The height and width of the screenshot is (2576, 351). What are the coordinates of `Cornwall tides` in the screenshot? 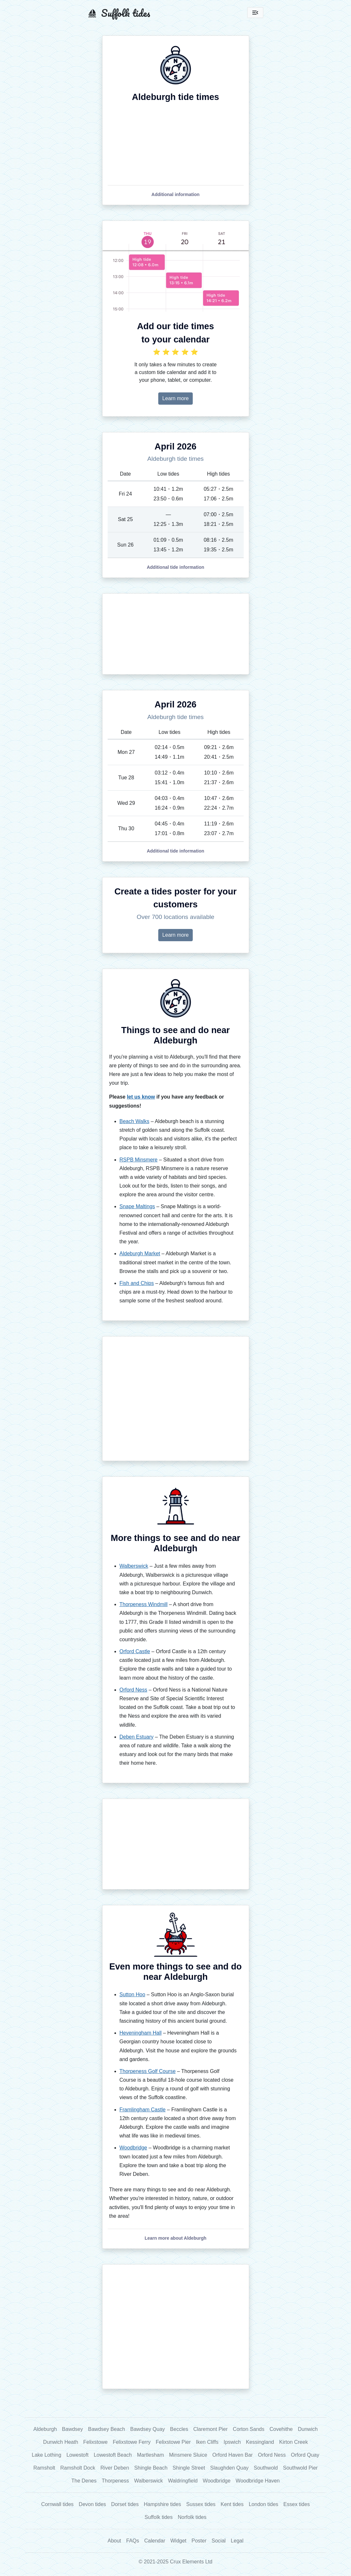 It's located at (57, 2504).